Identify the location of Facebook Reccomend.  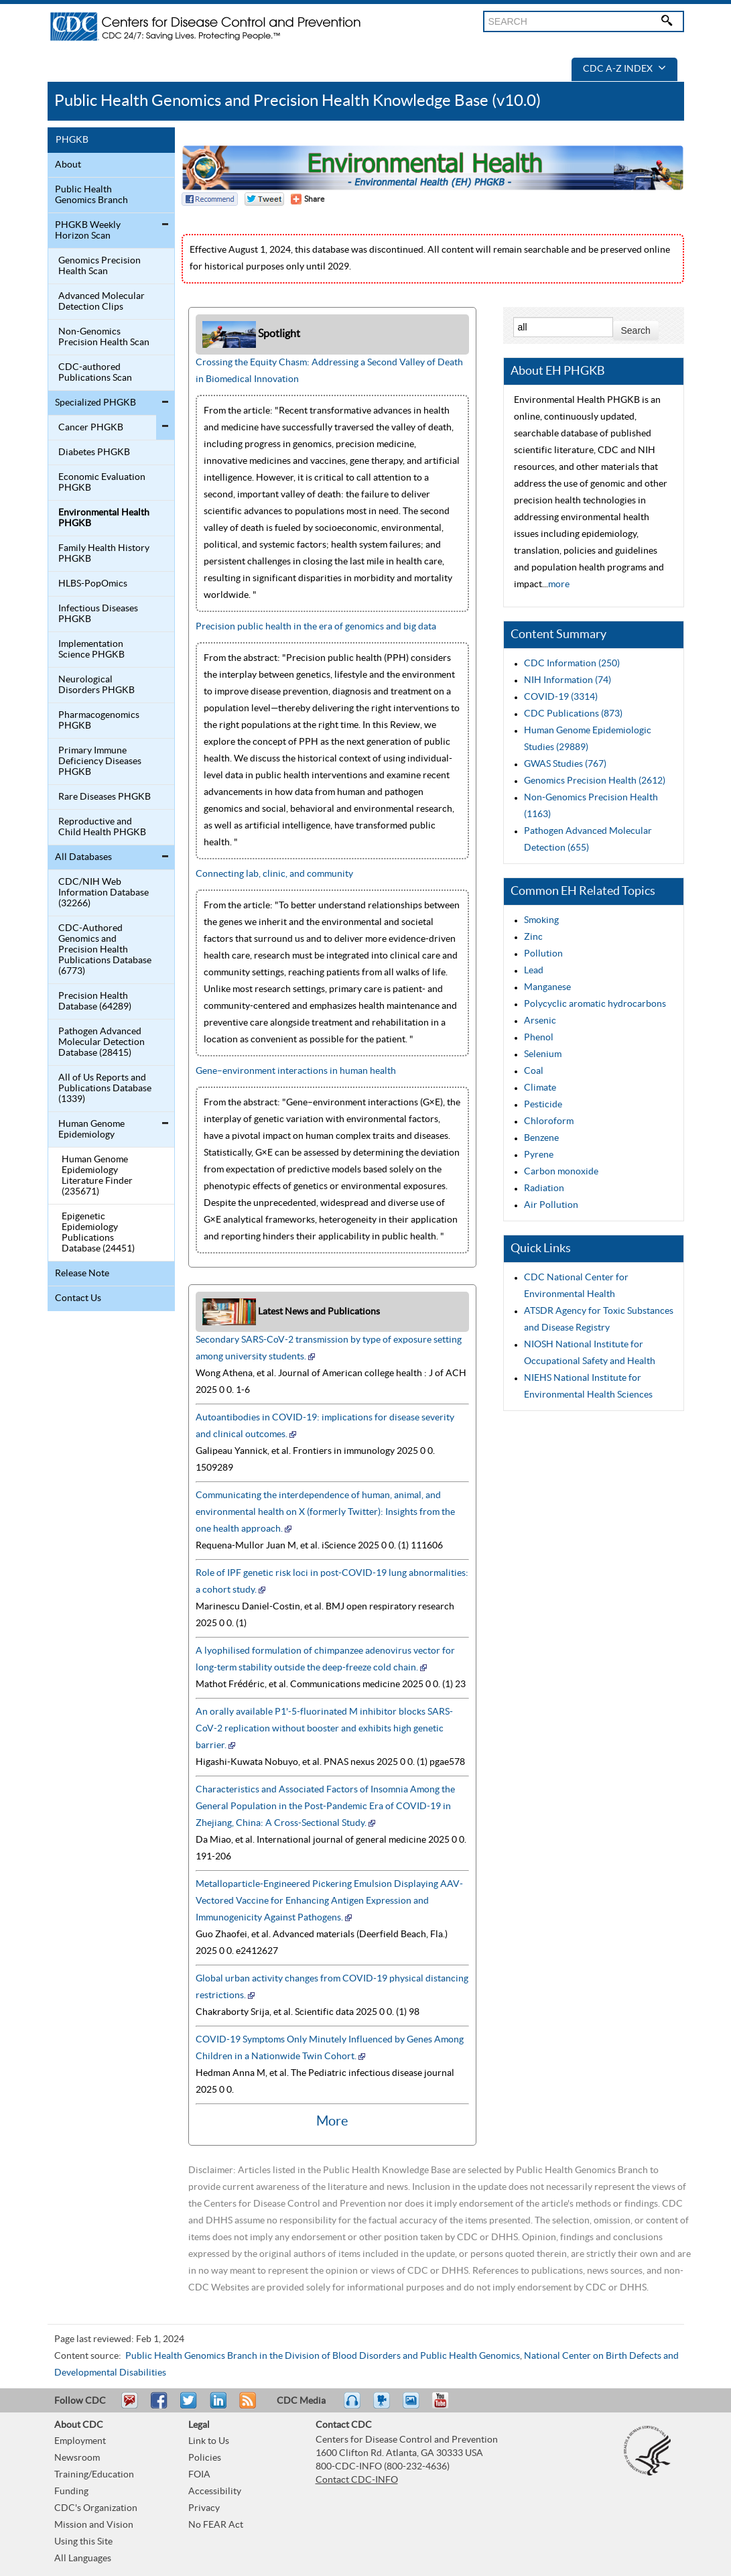
(210, 199).